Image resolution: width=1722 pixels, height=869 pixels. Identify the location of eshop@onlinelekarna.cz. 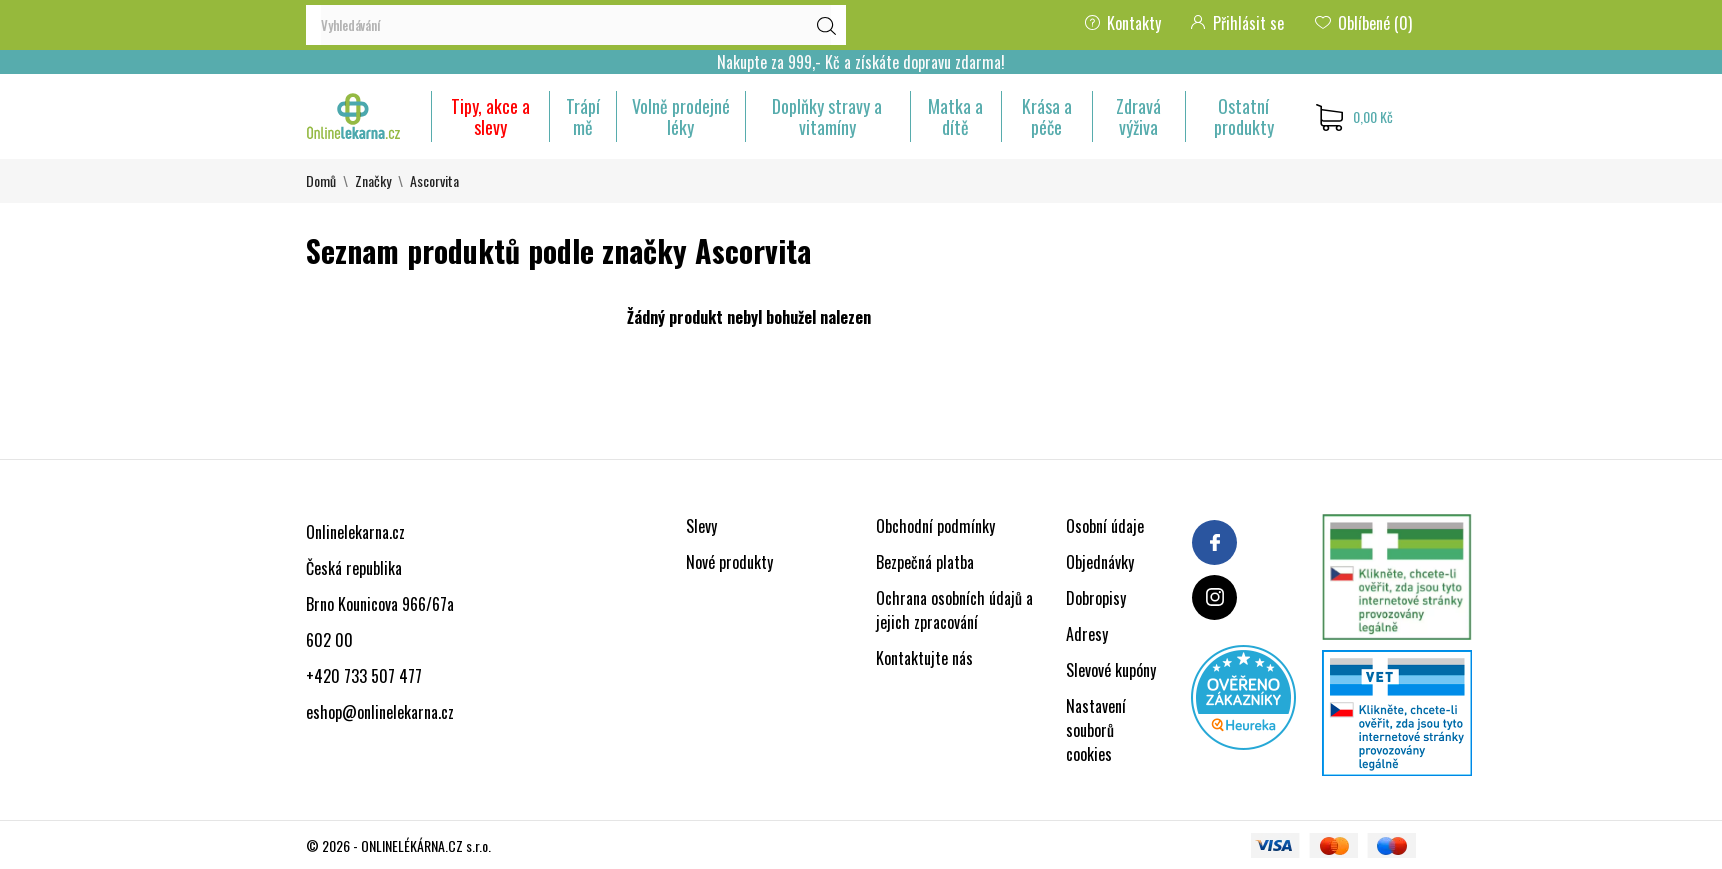
(380, 712).